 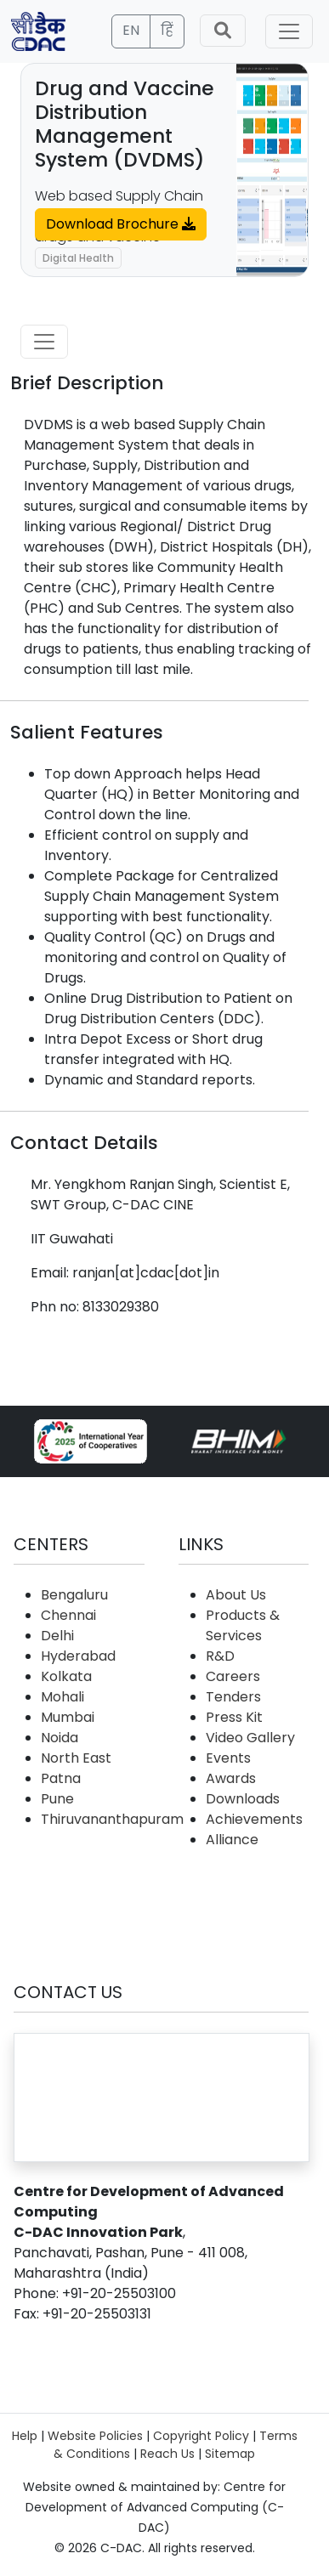 I want to click on Downloads, so click(x=243, y=1799).